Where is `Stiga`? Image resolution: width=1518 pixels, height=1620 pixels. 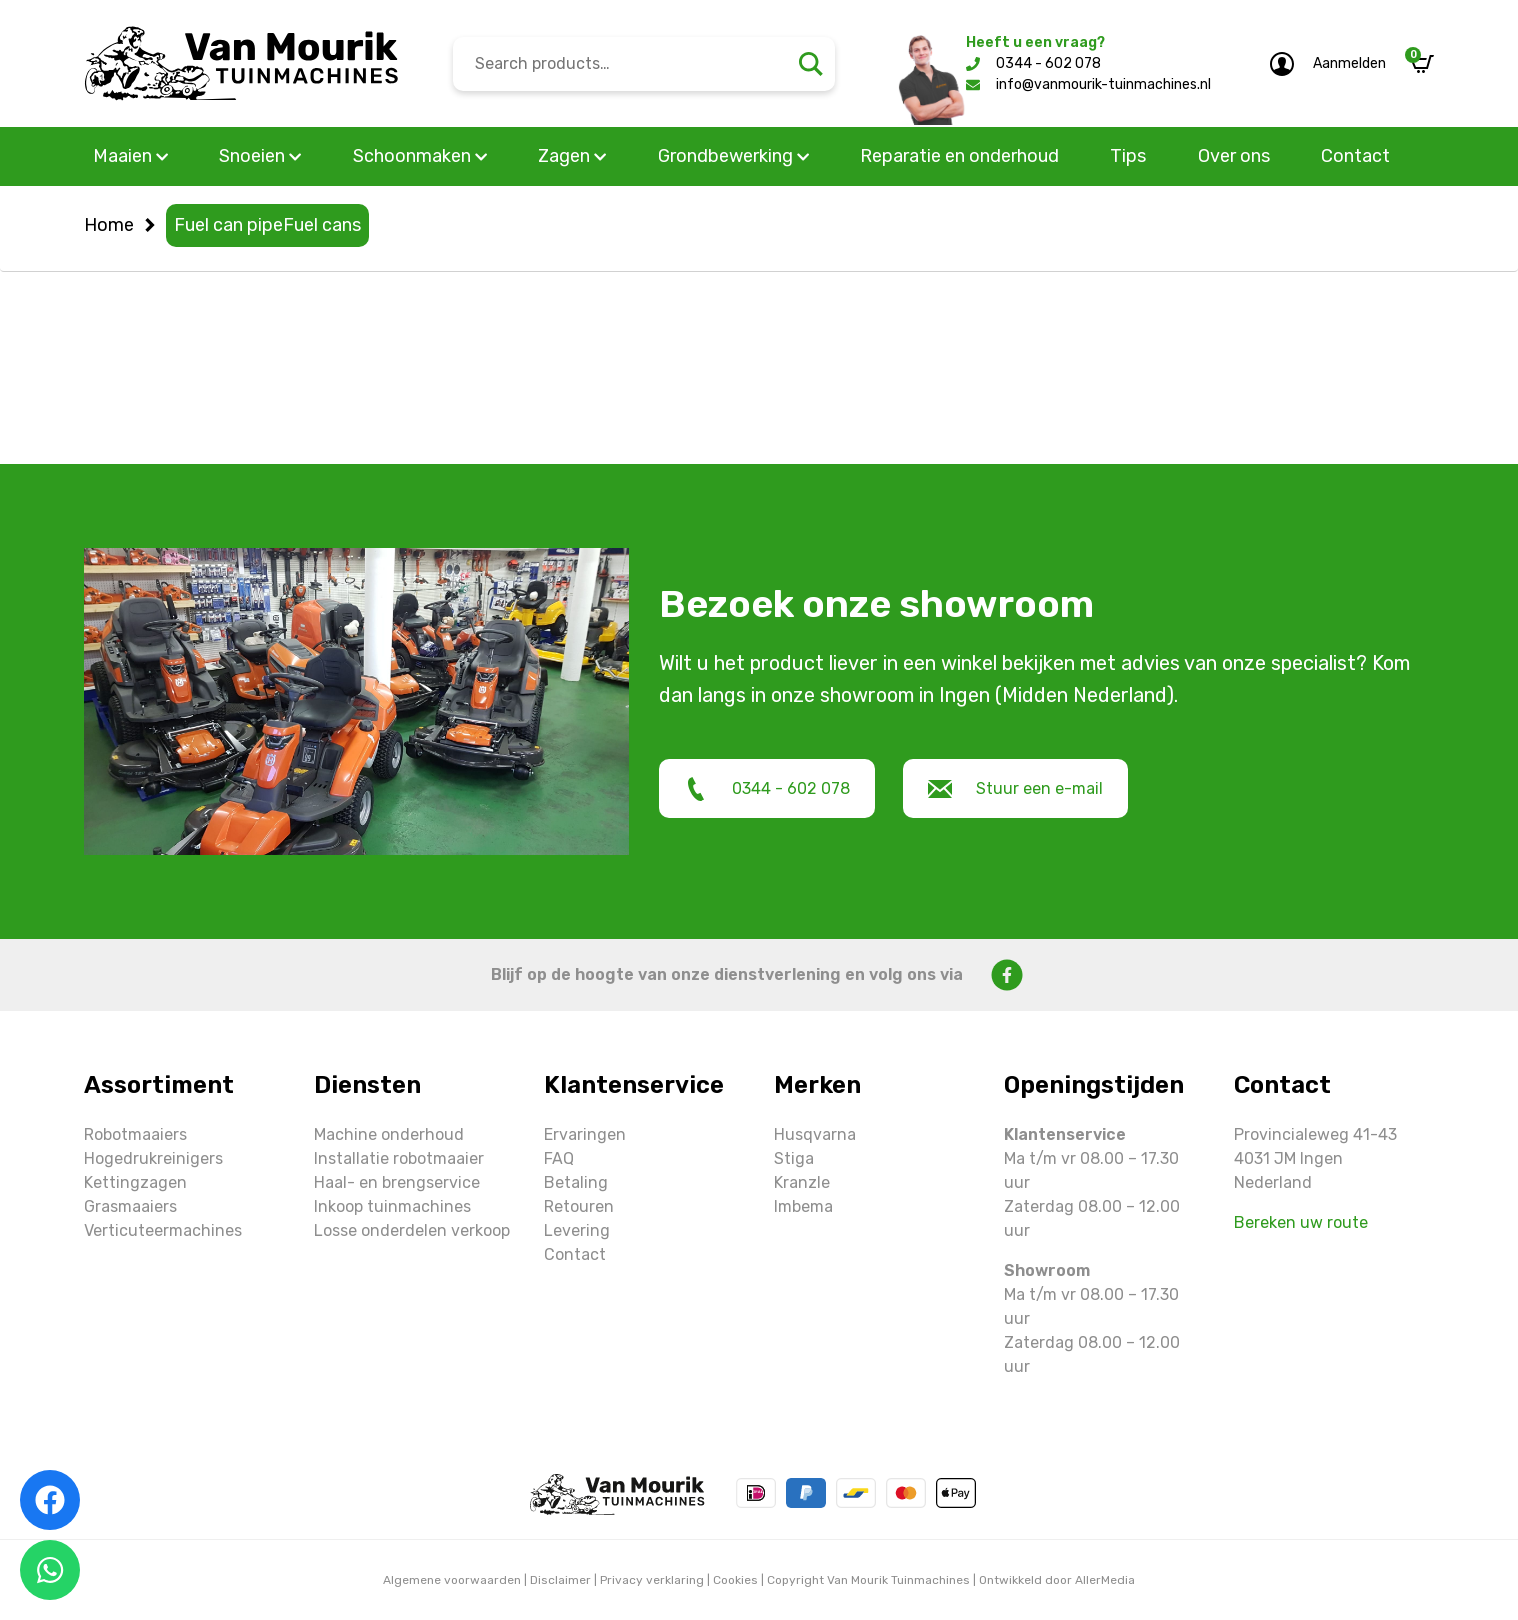
Stiga is located at coordinates (794, 1158).